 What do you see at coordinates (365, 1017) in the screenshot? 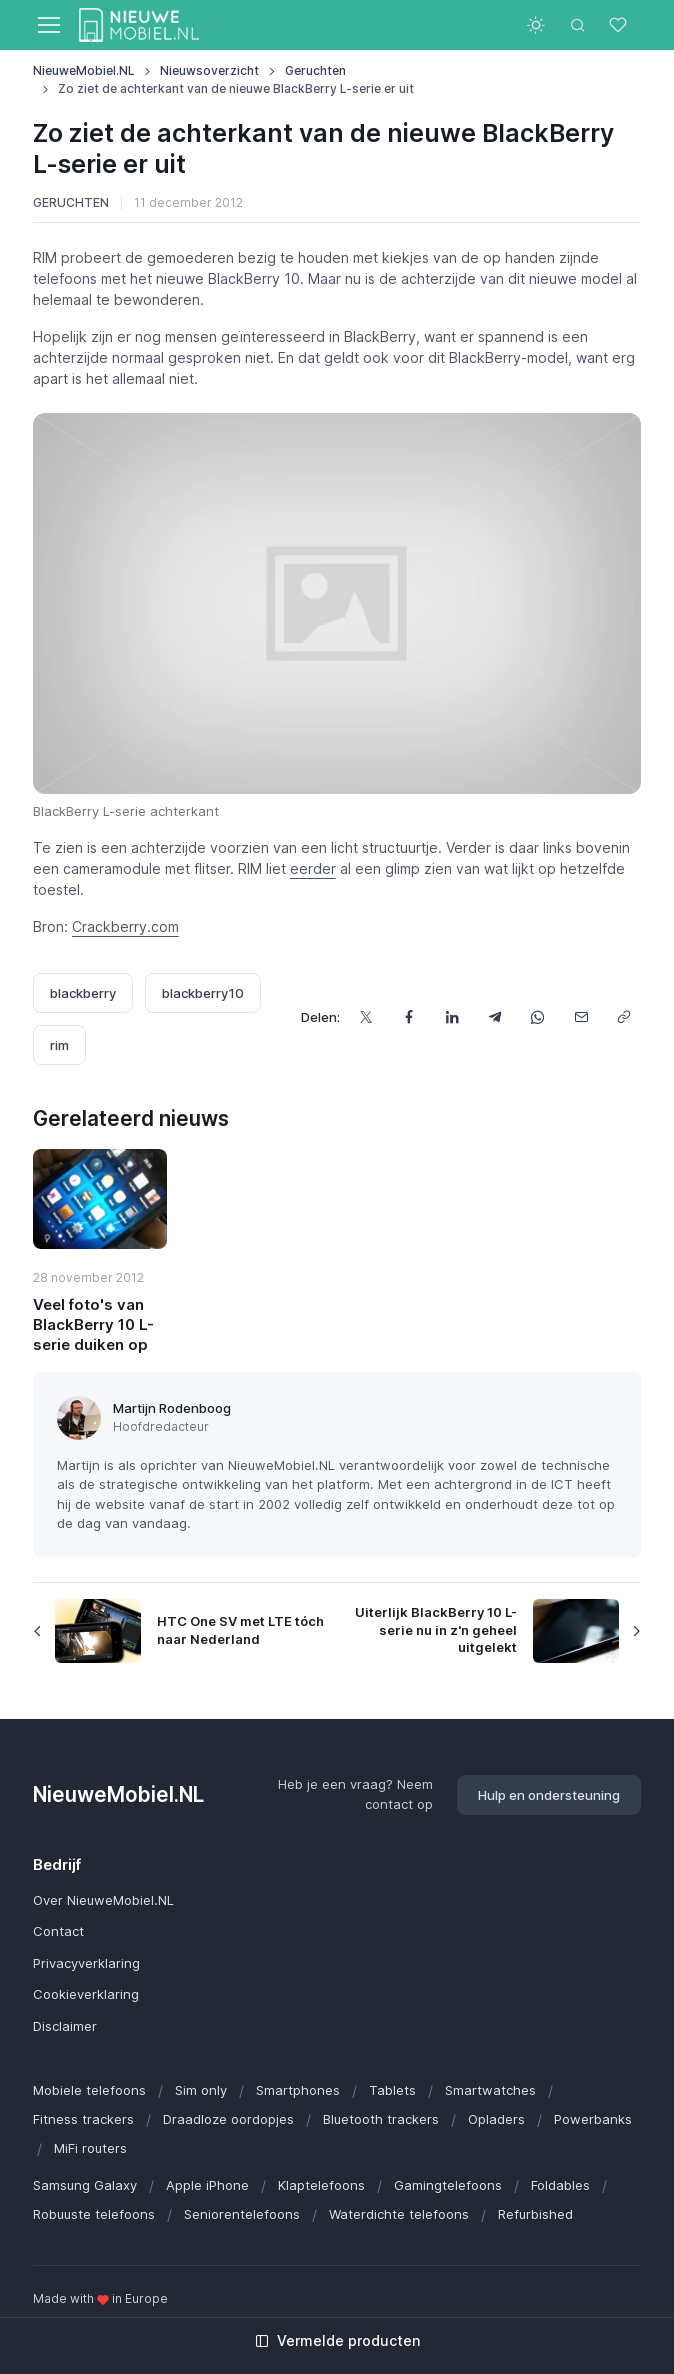
I see `[Deel dit op X]` at bounding box center [365, 1017].